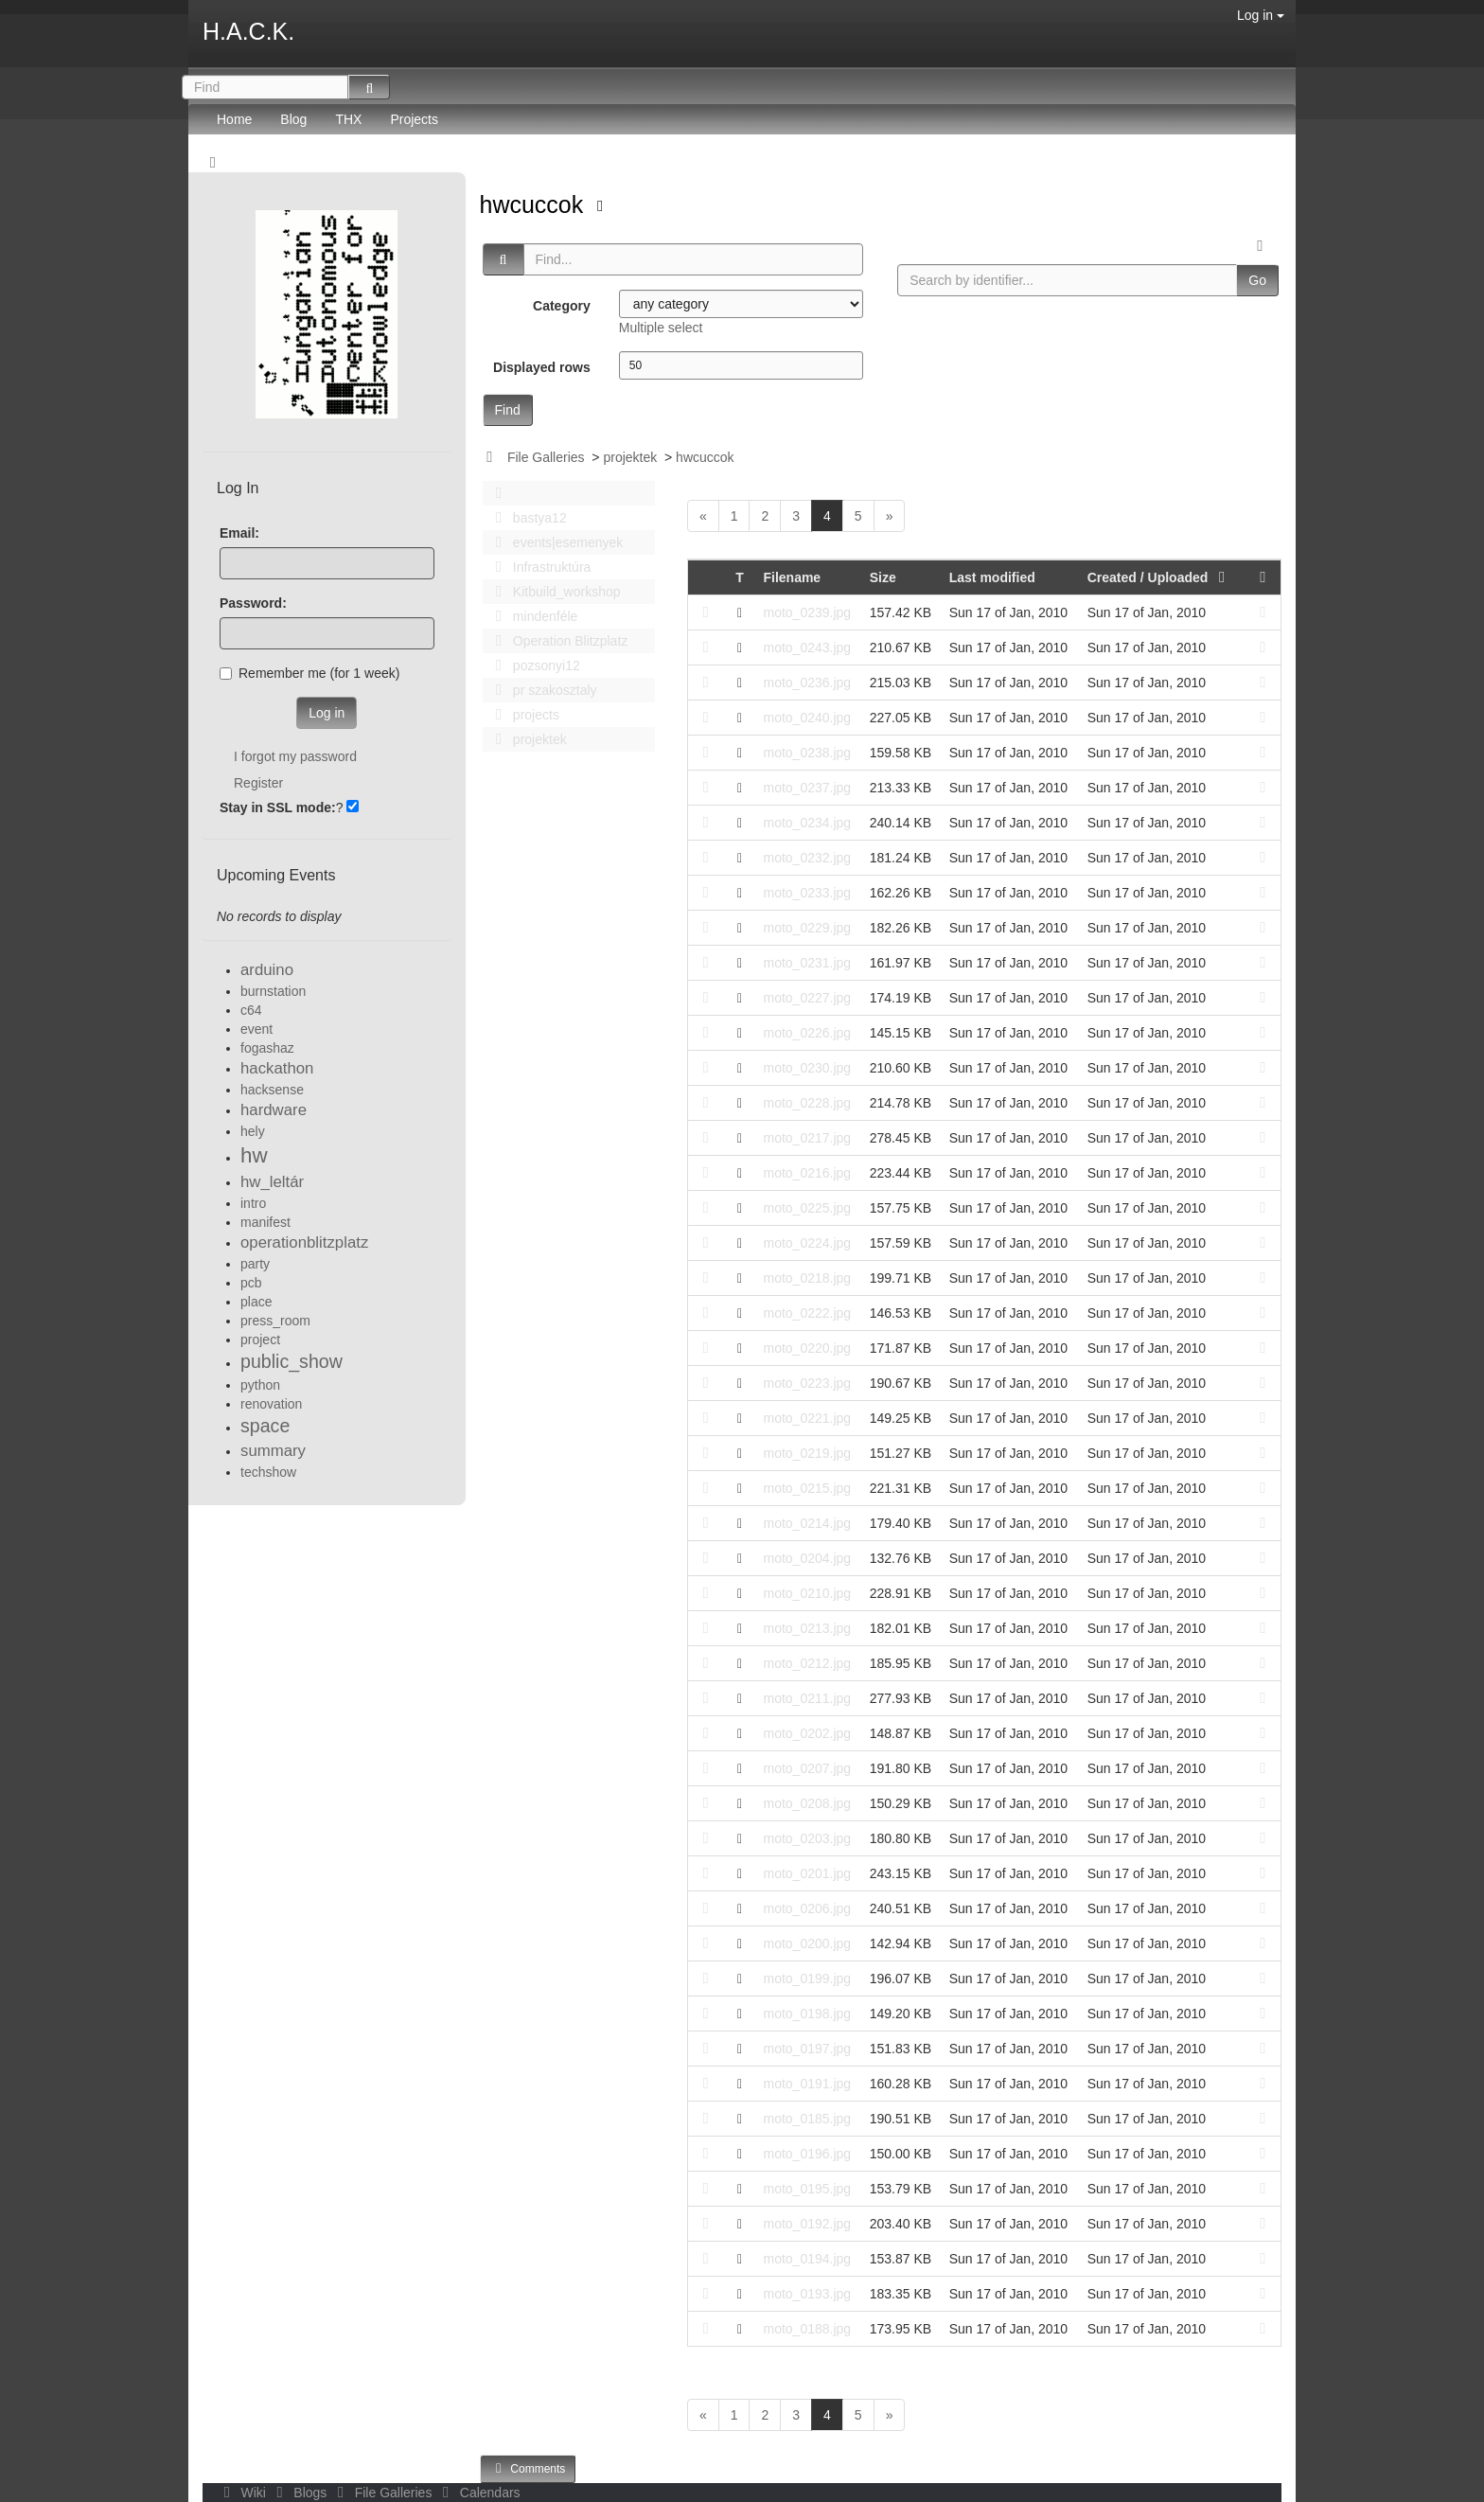 The width and height of the screenshot is (1484, 2502). What do you see at coordinates (807, 1873) in the screenshot?
I see `moto_0201.jpg` at bounding box center [807, 1873].